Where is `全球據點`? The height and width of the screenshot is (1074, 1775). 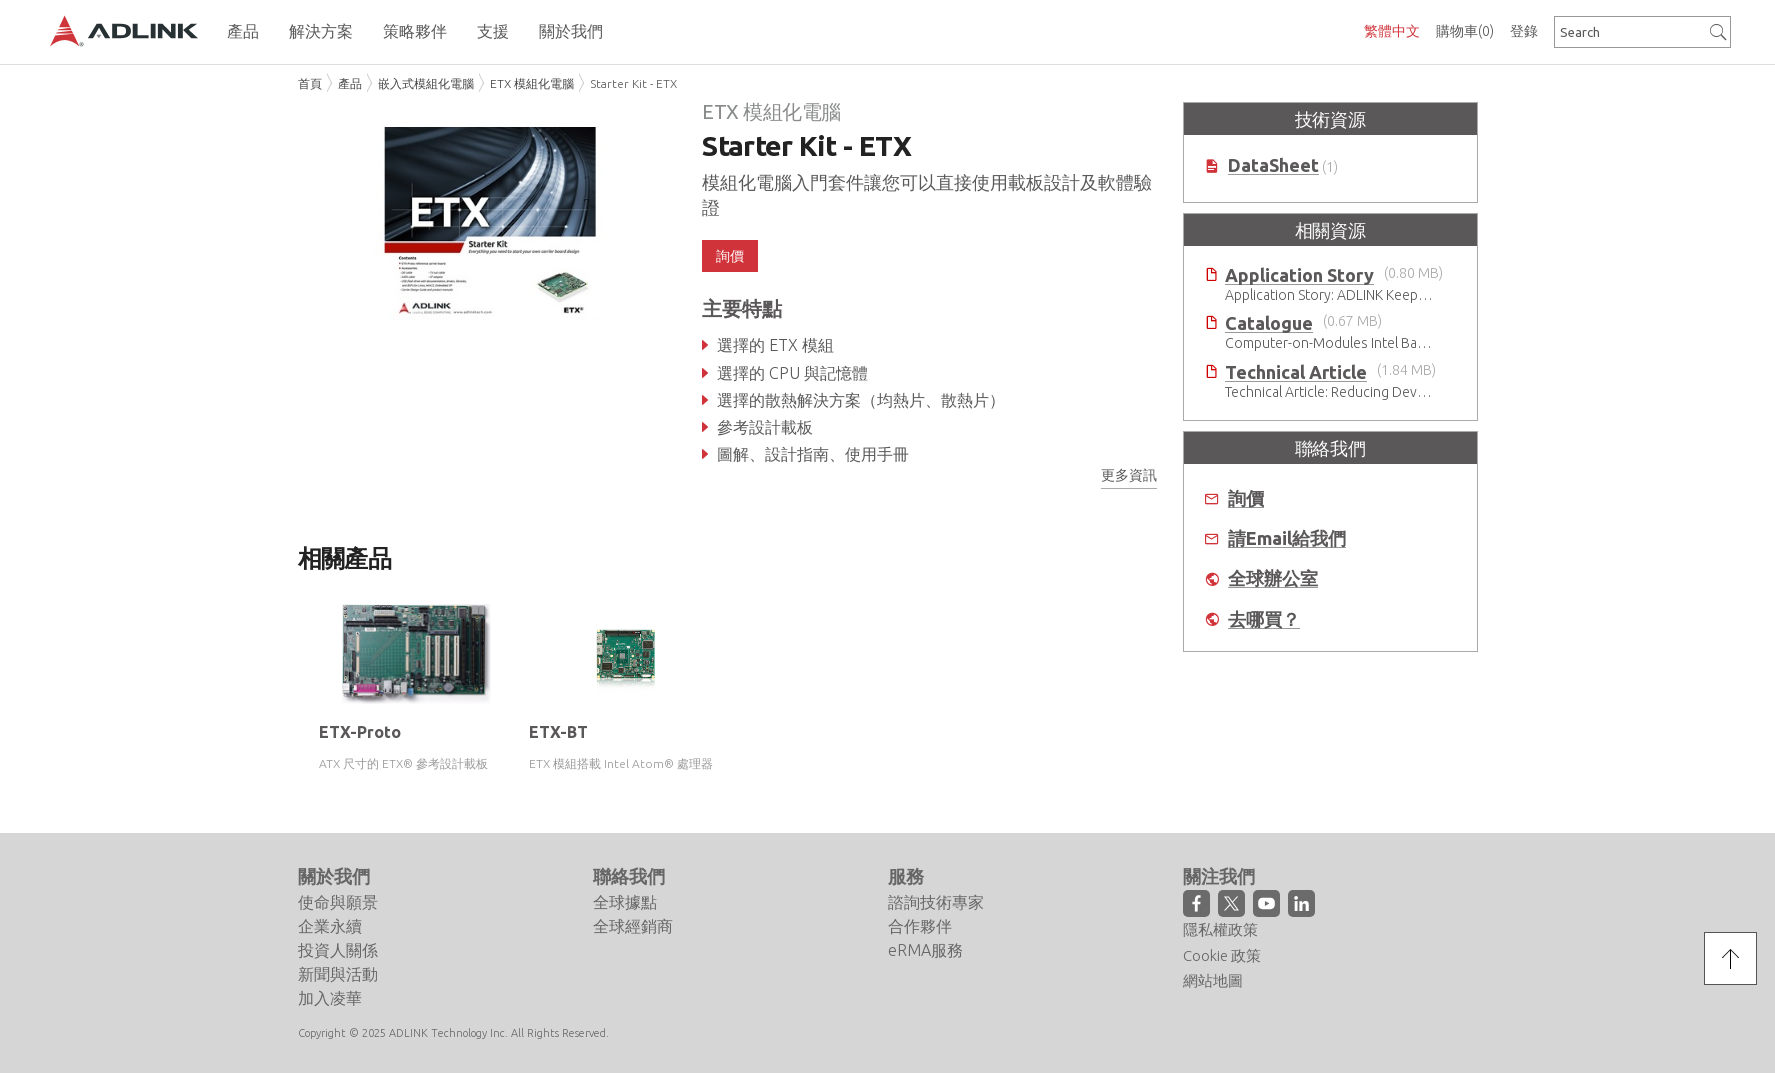
全球據點 is located at coordinates (625, 902).